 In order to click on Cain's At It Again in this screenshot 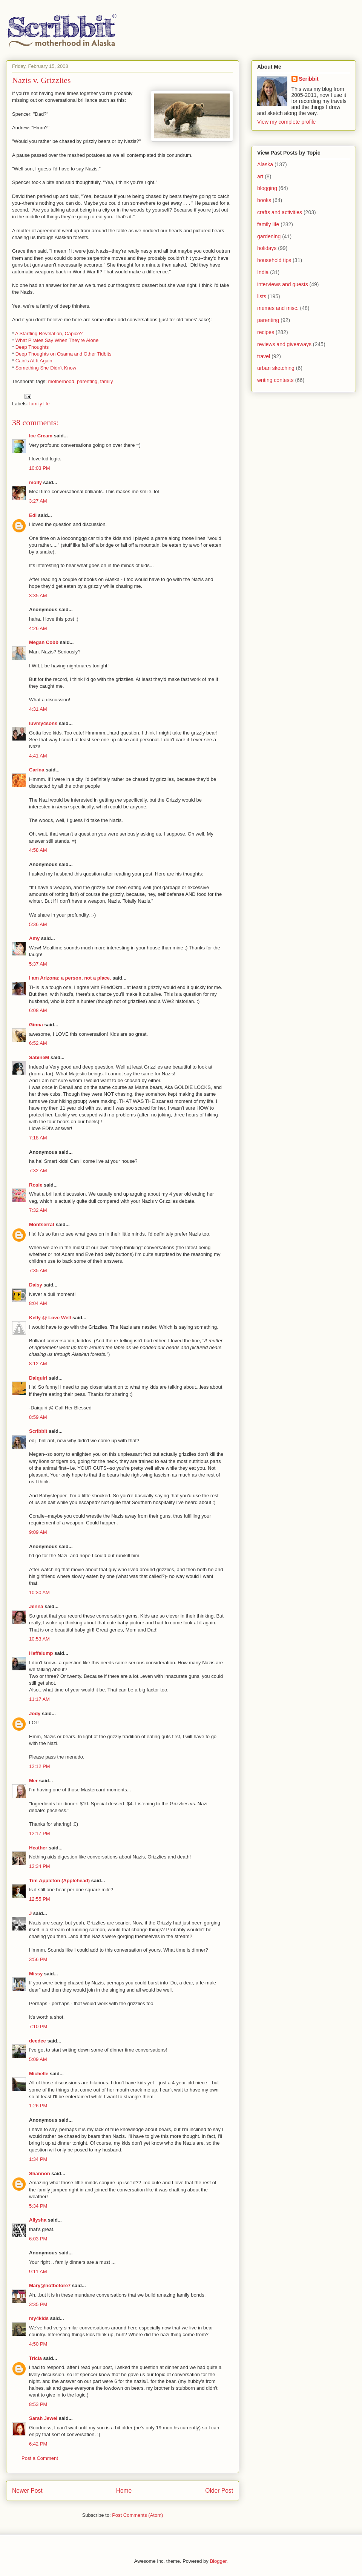, I will do `click(33, 360)`.